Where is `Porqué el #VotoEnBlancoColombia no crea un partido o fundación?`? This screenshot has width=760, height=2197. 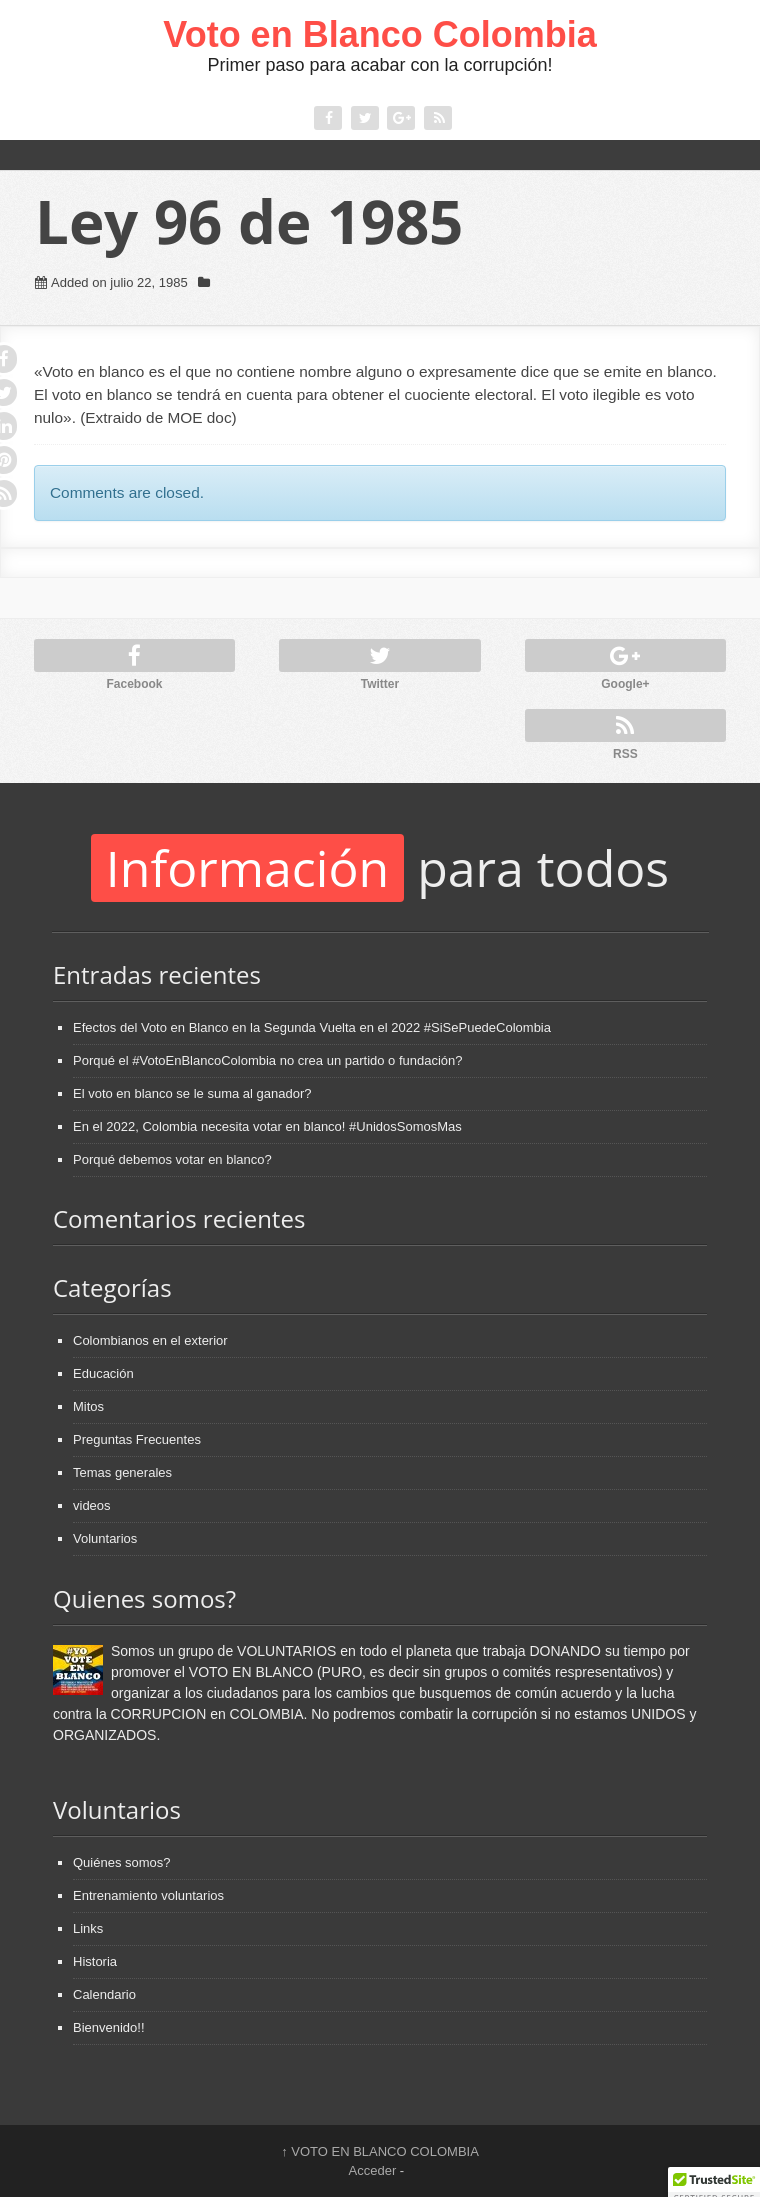 Porqué el #VotoEnBlancoColombia no crea un partido o fundación? is located at coordinates (268, 1060).